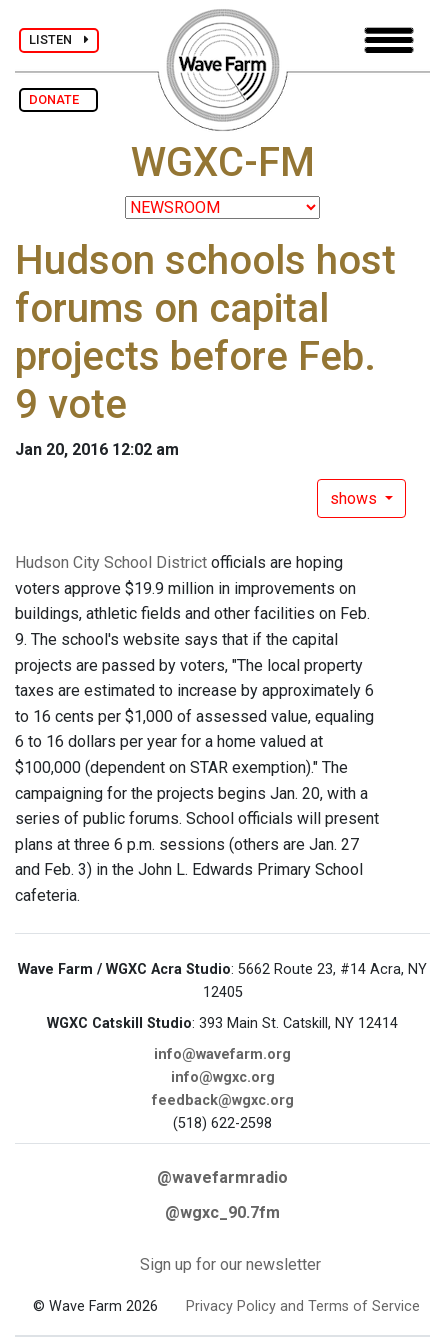 The height and width of the screenshot is (1337, 445). I want to click on @wavefarmradio, so click(222, 1177).